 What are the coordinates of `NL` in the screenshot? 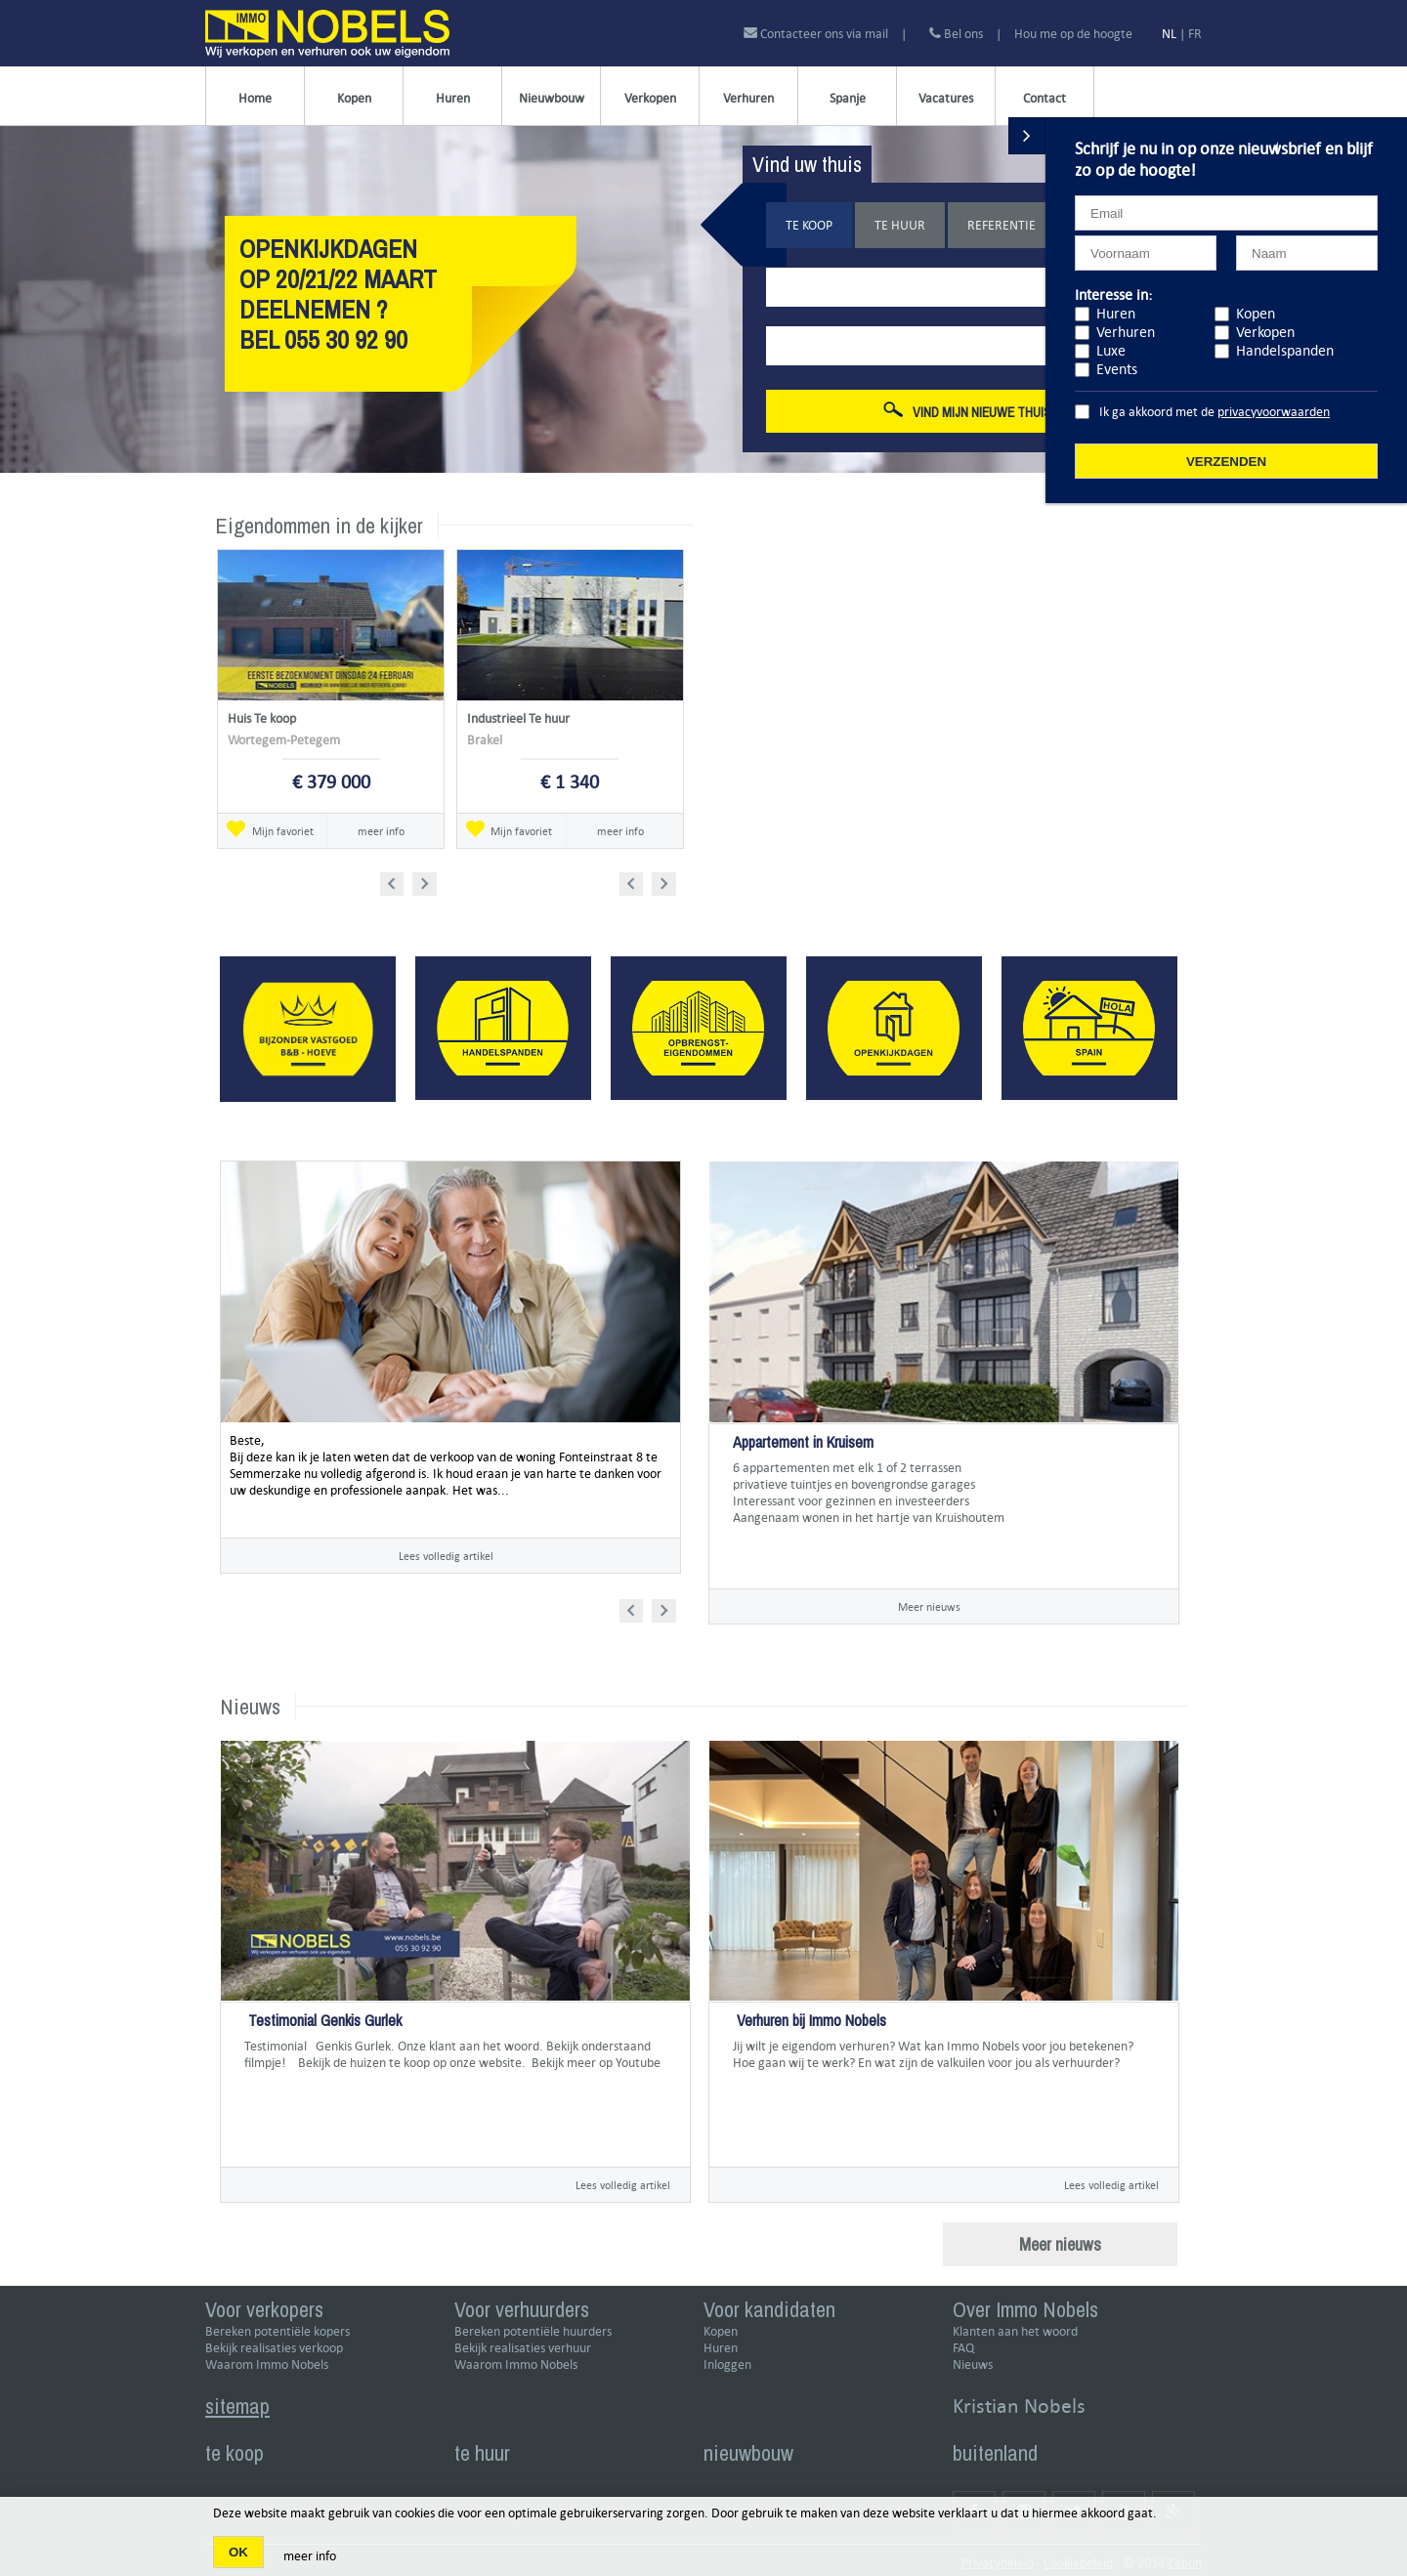 It's located at (1169, 33).